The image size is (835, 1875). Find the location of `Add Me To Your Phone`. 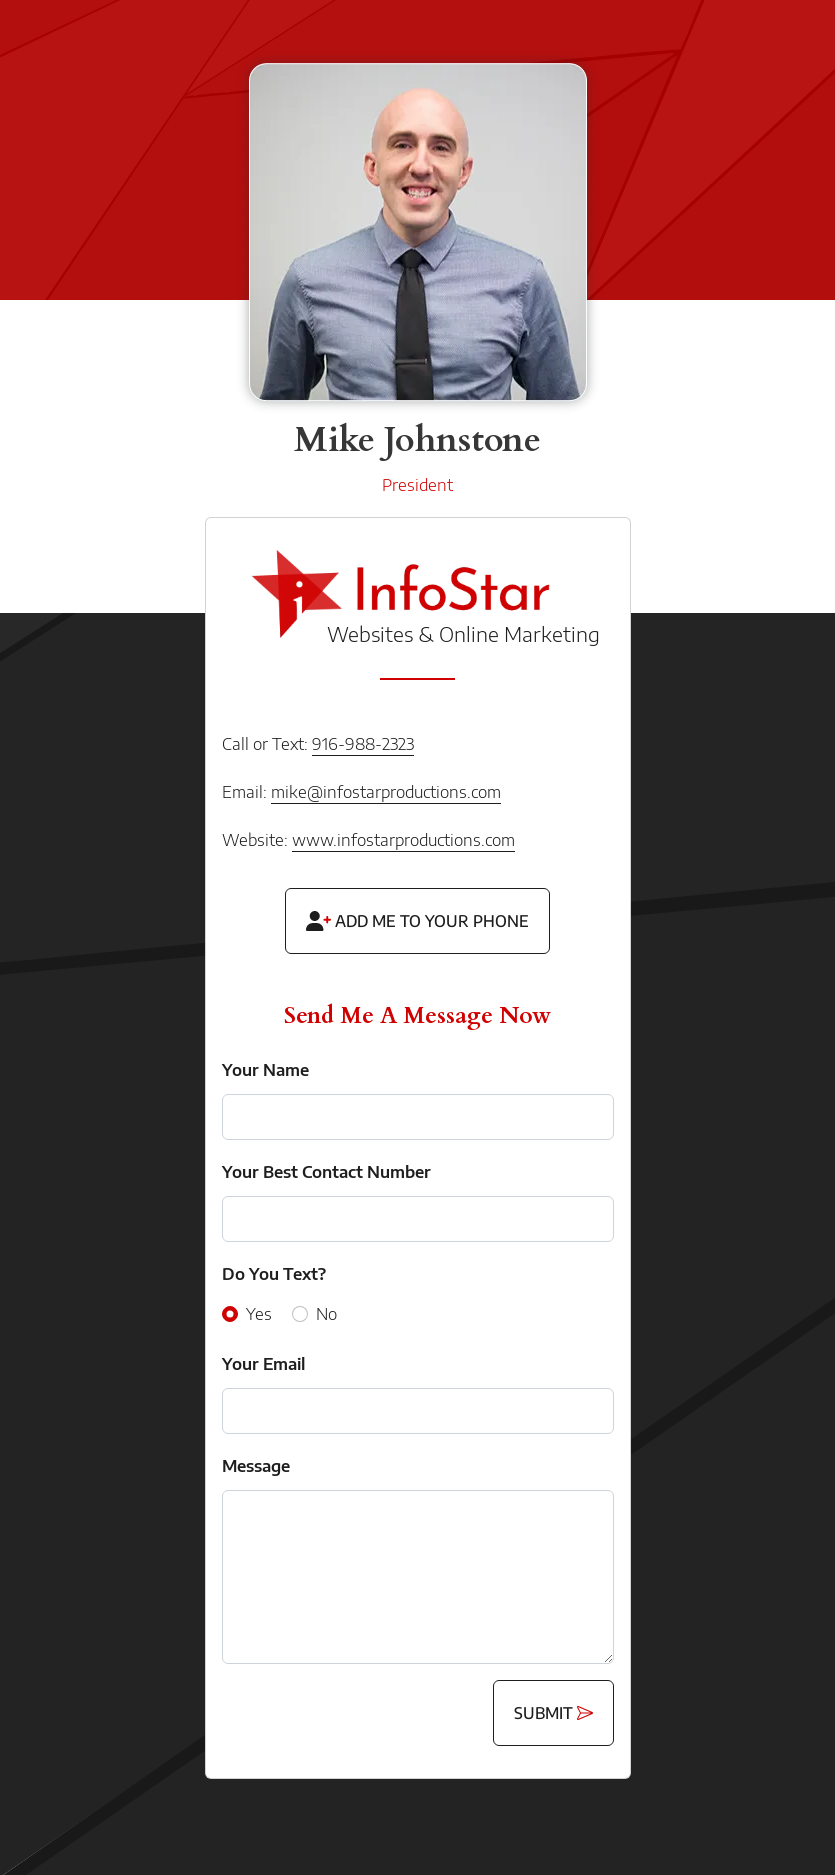

Add Me To Your Phone is located at coordinates (417, 921).